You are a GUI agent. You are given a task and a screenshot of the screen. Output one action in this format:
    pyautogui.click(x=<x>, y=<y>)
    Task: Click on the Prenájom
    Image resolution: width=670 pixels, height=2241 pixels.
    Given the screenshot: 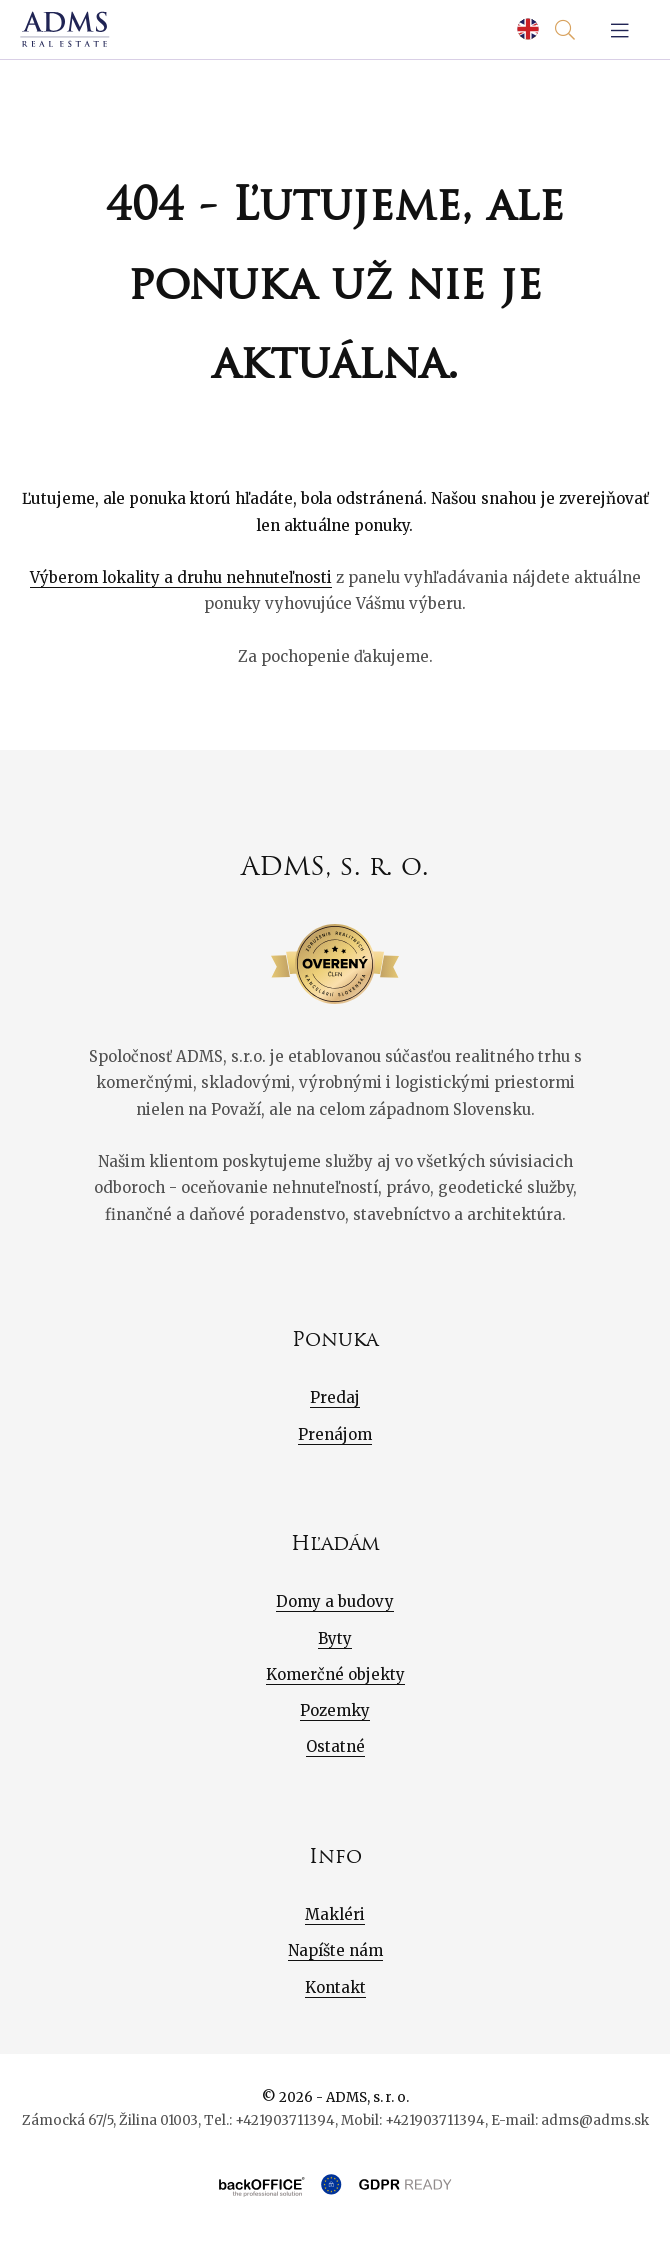 What is the action you would take?
    pyautogui.click(x=335, y=1434)
    